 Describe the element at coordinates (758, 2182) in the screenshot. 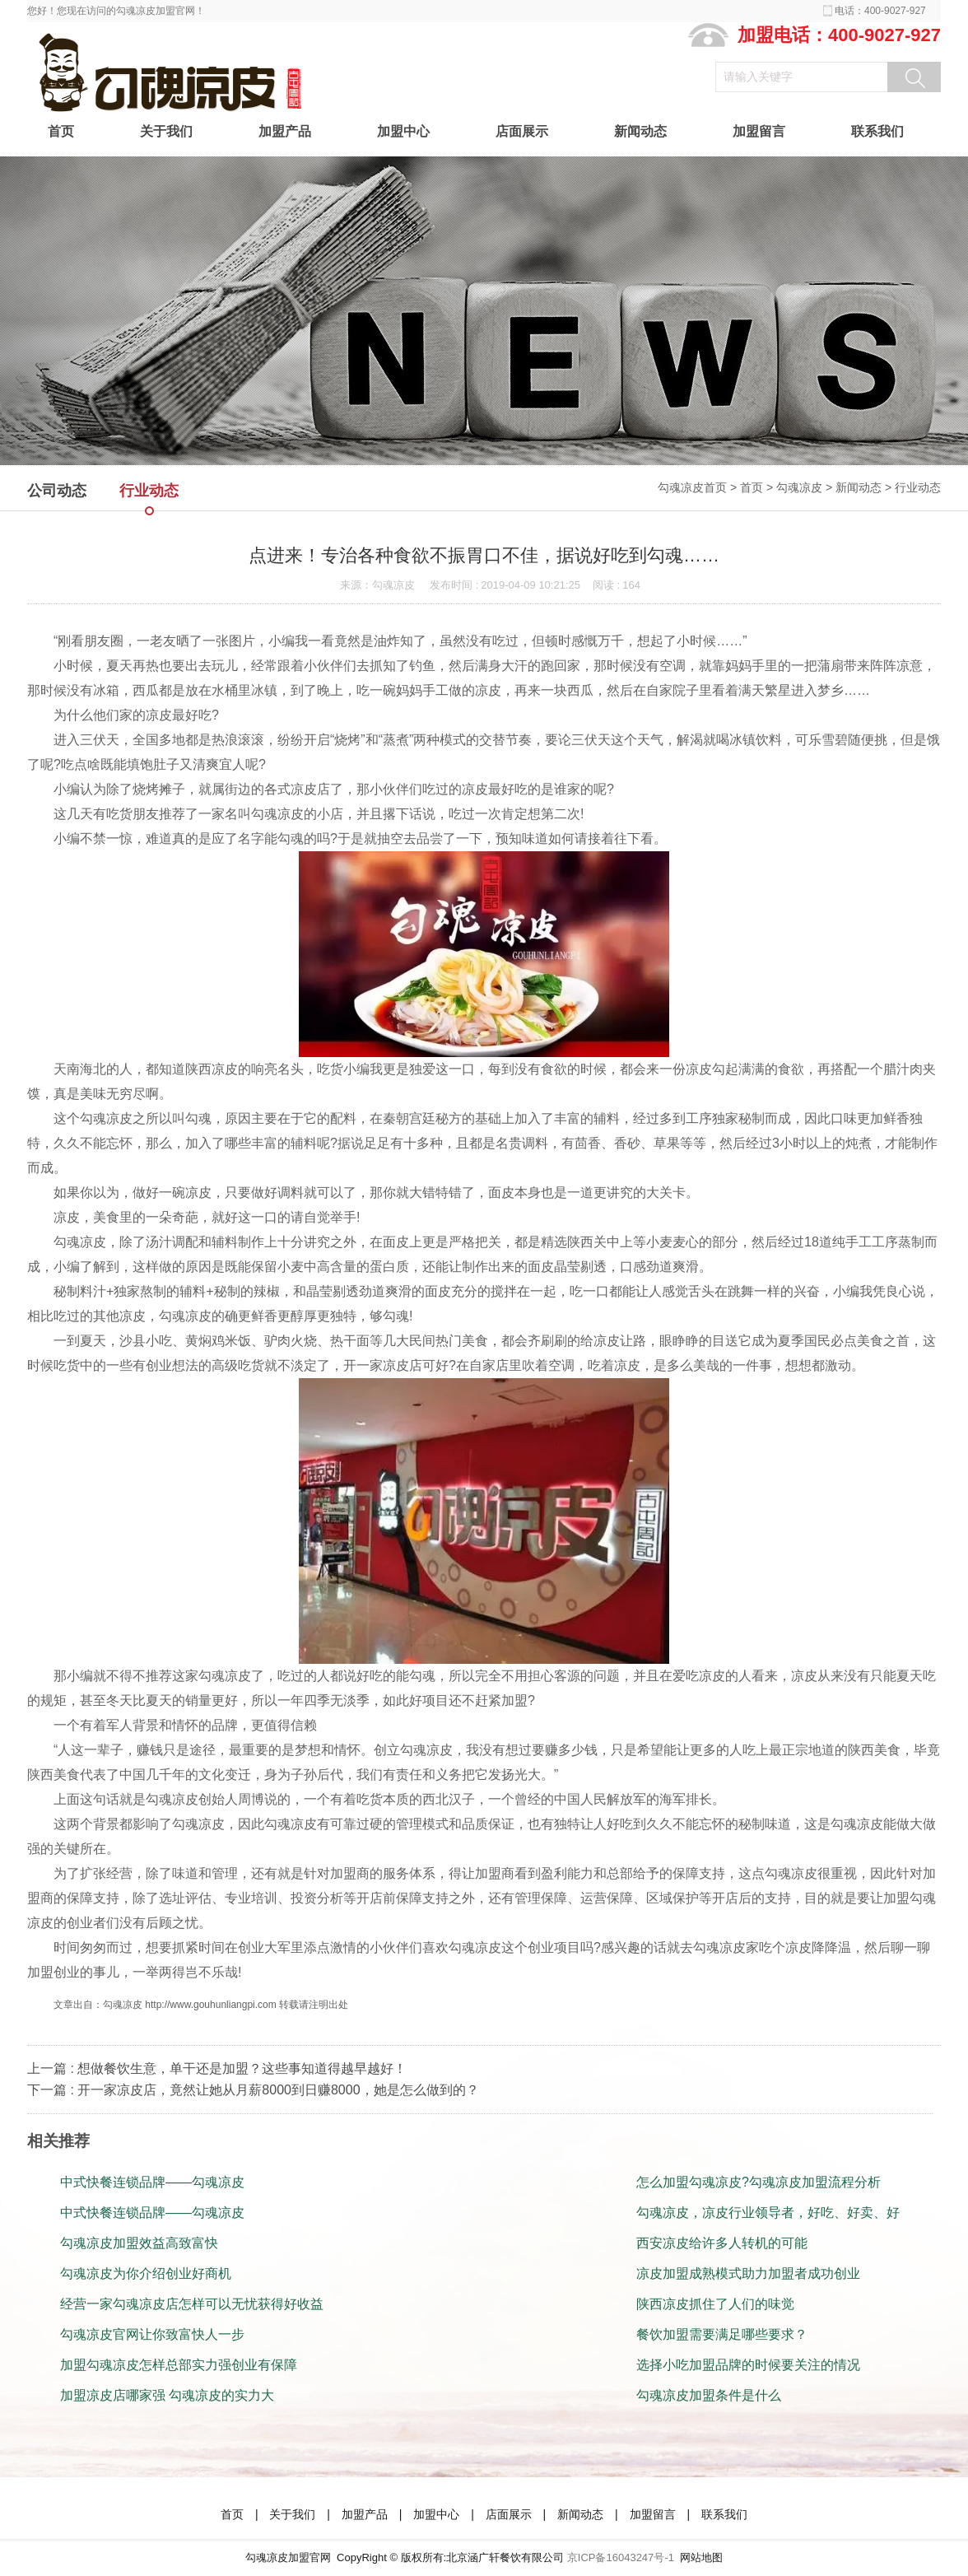

I see `怎么加盟勾魂凉皮?勾魂凉皮加盟流程分析` at that location.